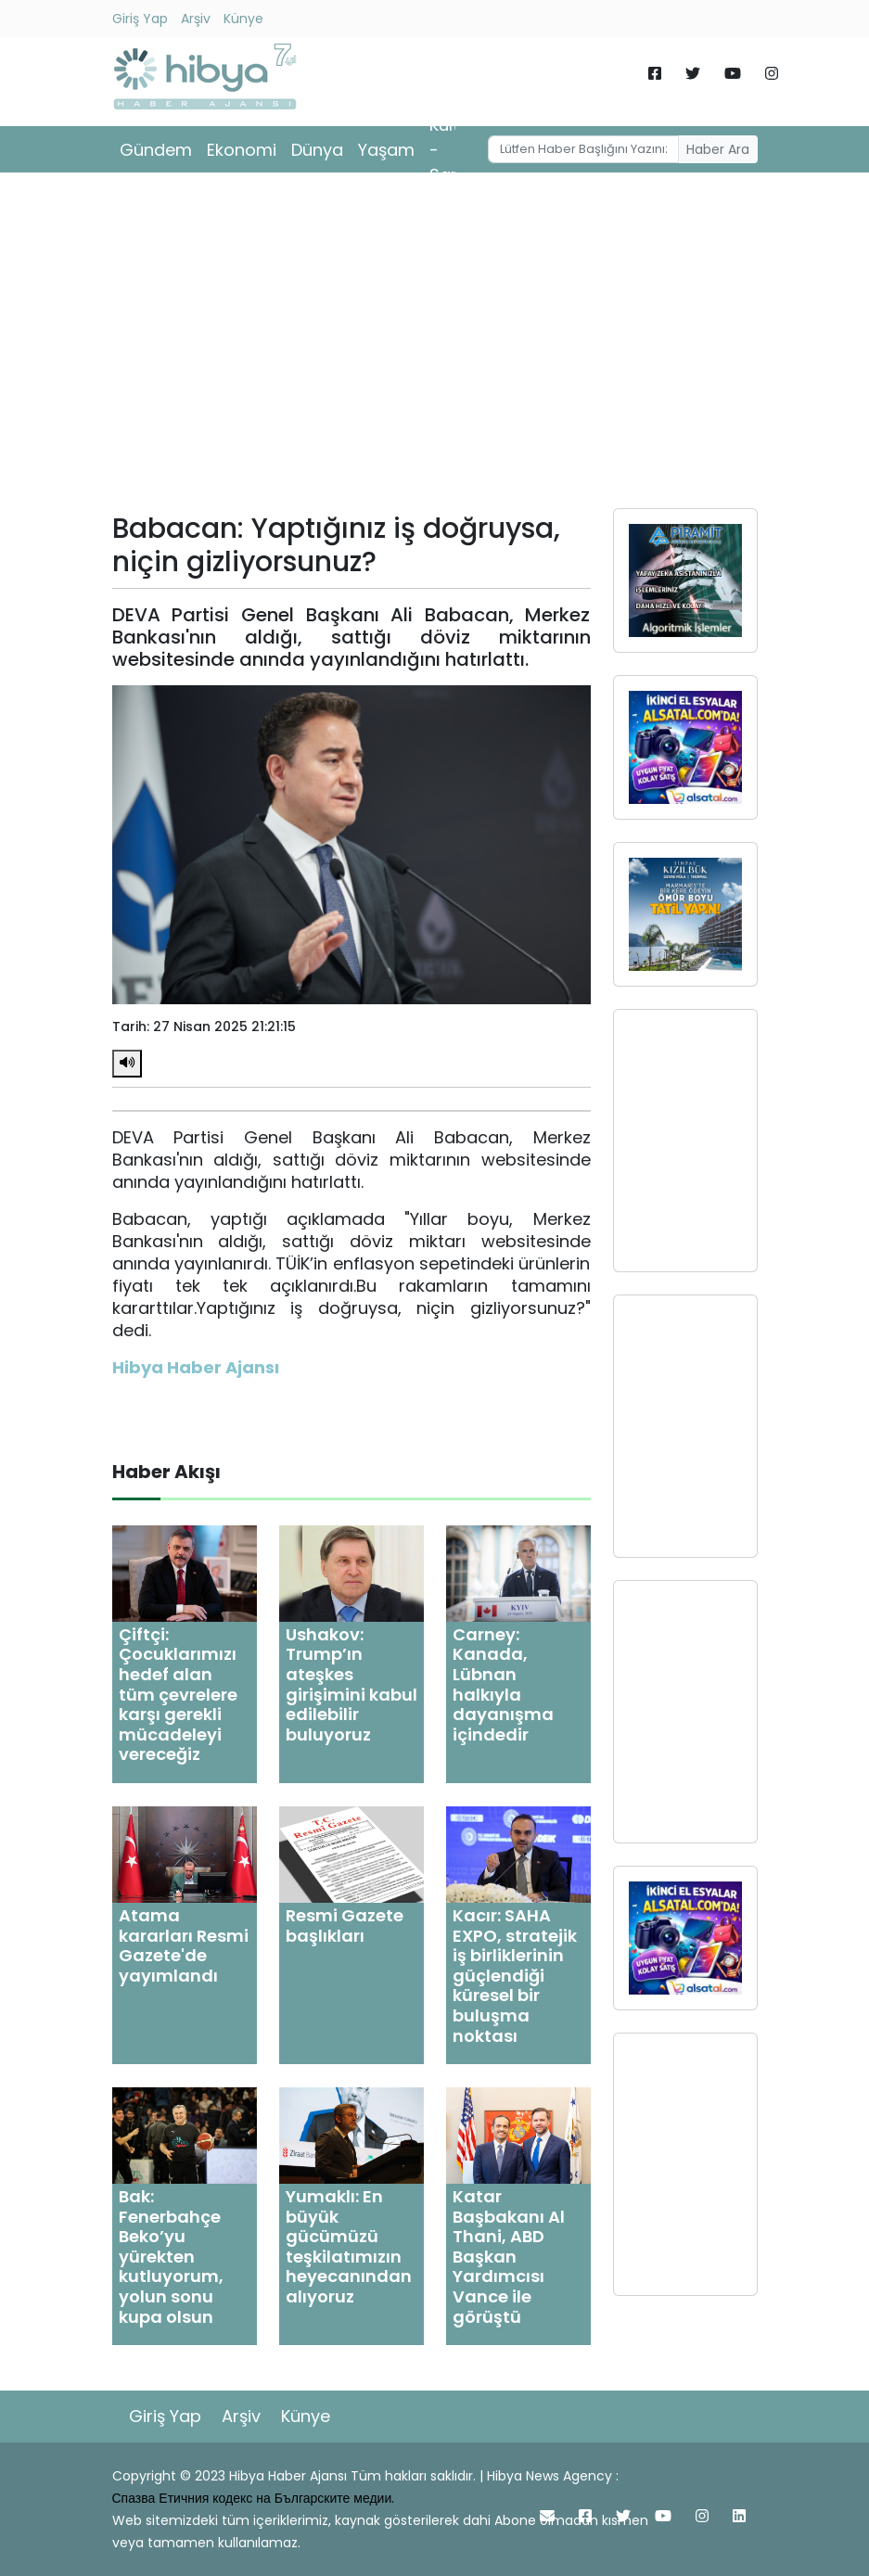  I want to click on Bak: Fenerbahçe Beko’yu yürekten kutluyorum, yolun sonu kupa olsun, so click(171, 2256).